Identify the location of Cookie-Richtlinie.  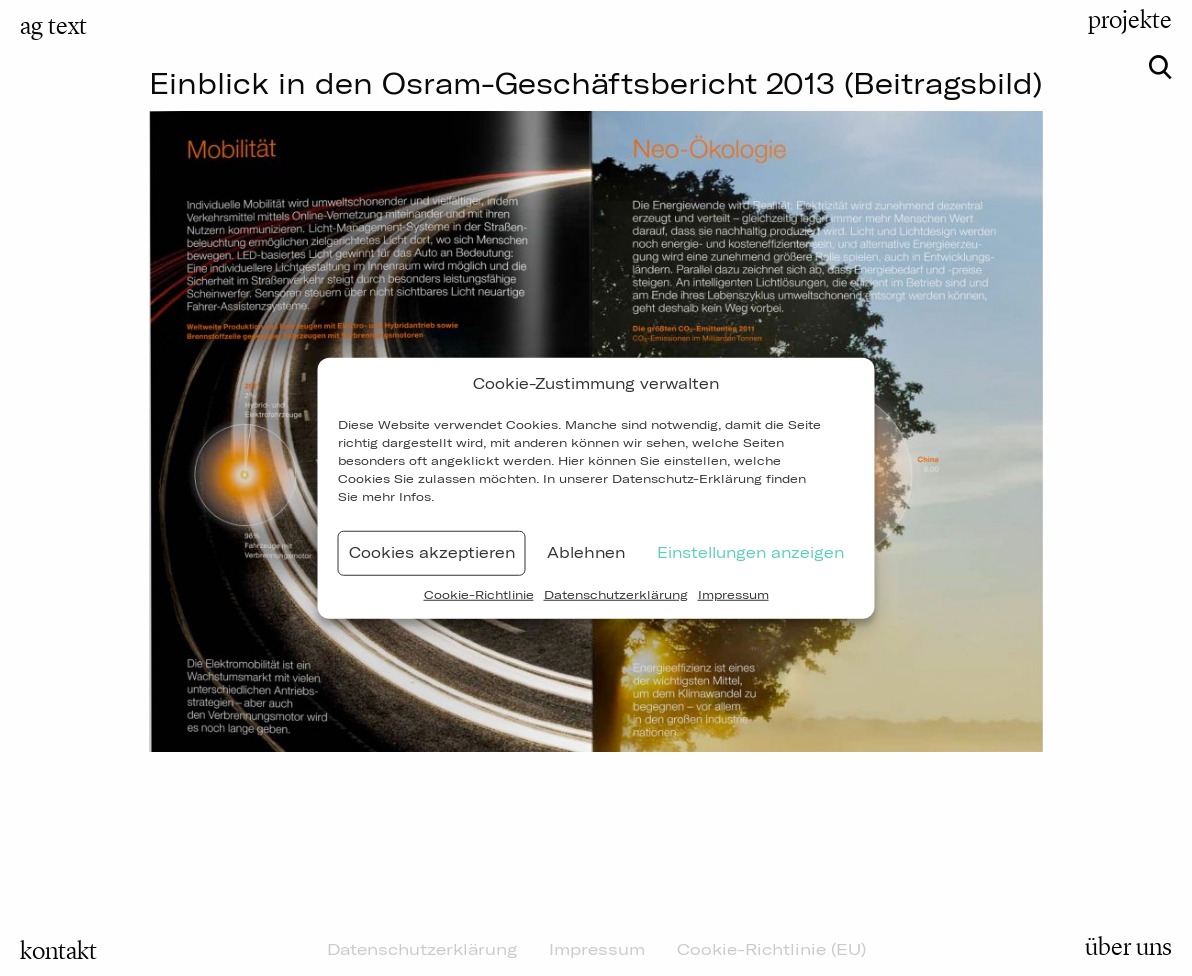
(479, 593).